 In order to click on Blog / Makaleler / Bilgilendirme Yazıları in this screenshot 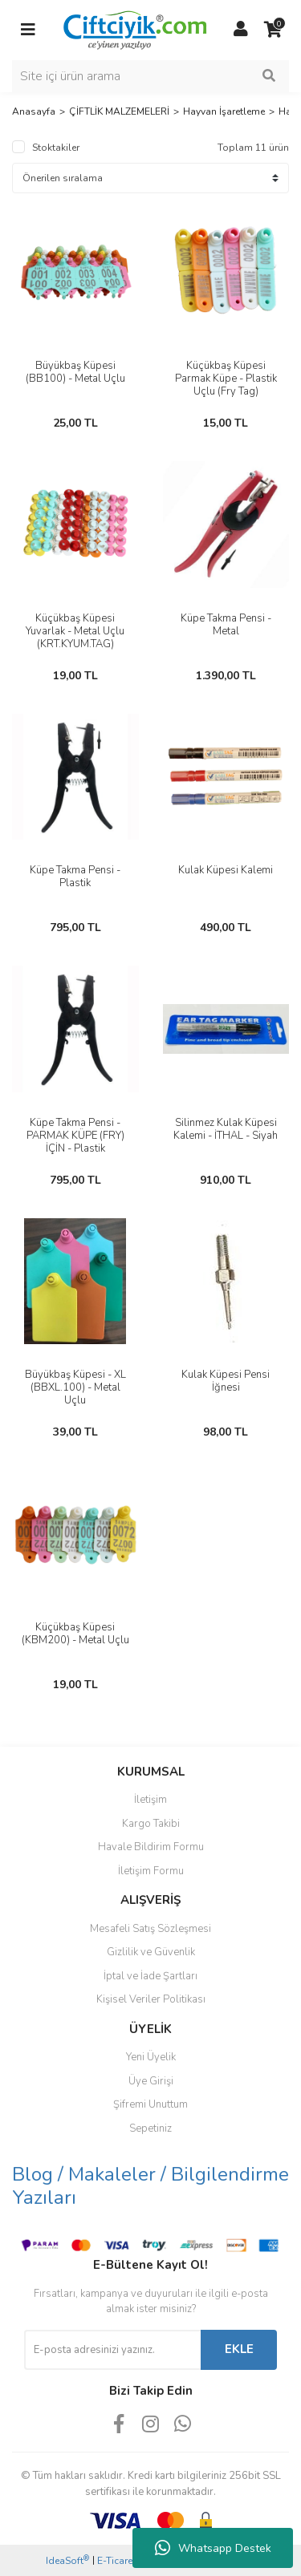, I will do `click(150, 2185)`.